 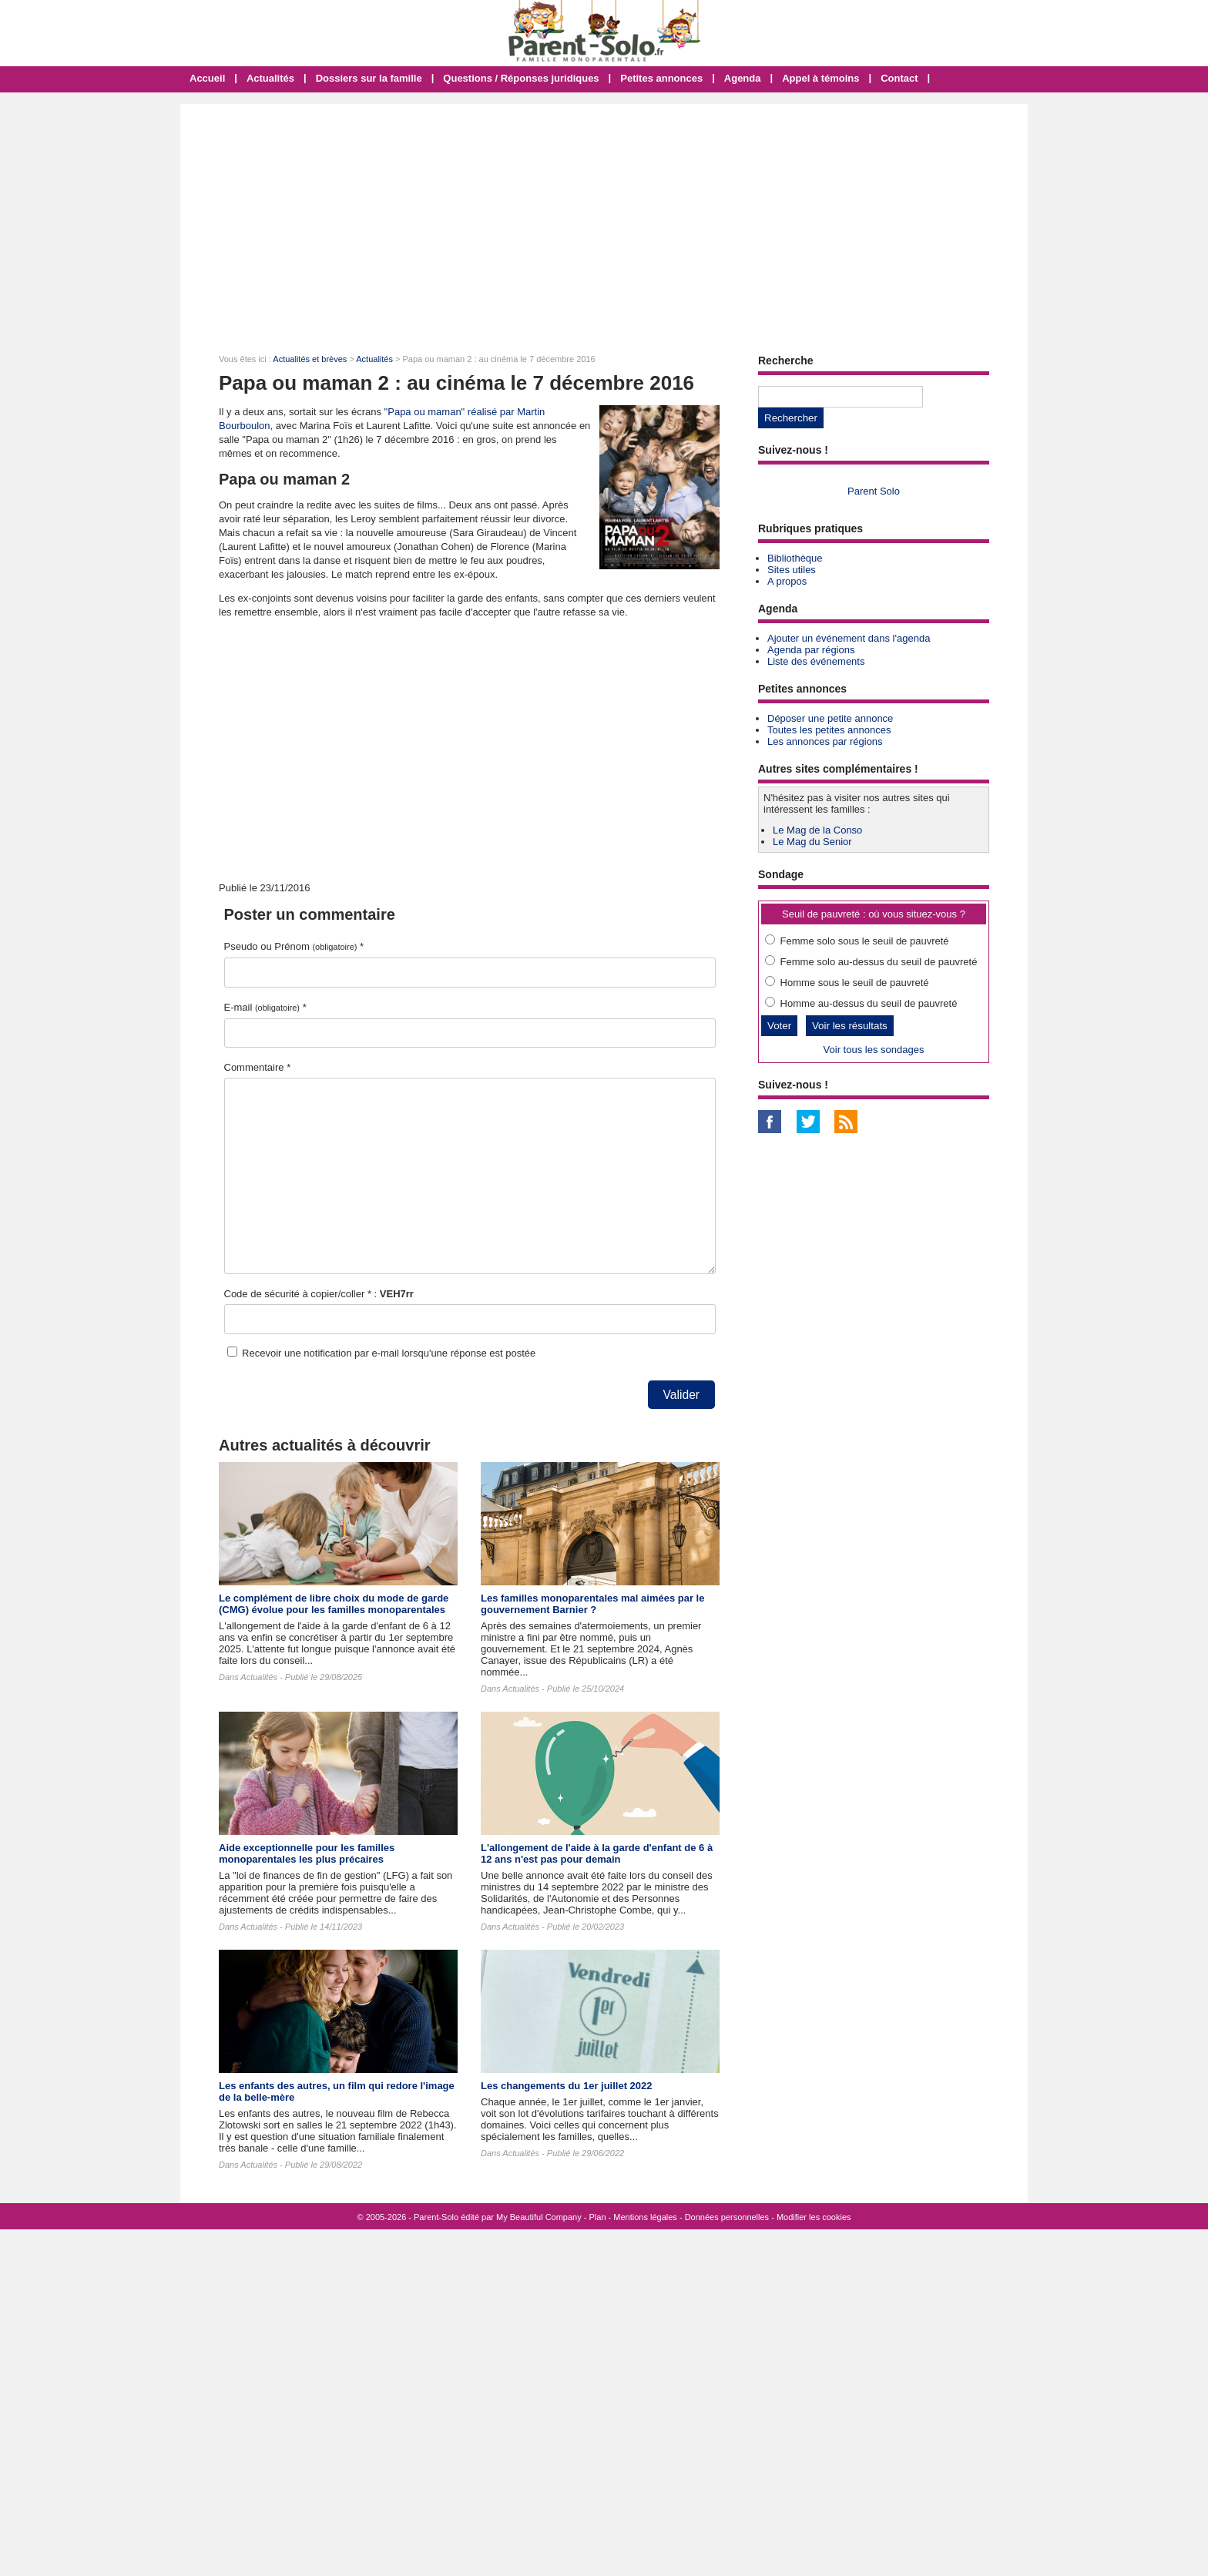 I want to click on Les annonces par régions, so click(x=825, y=741).